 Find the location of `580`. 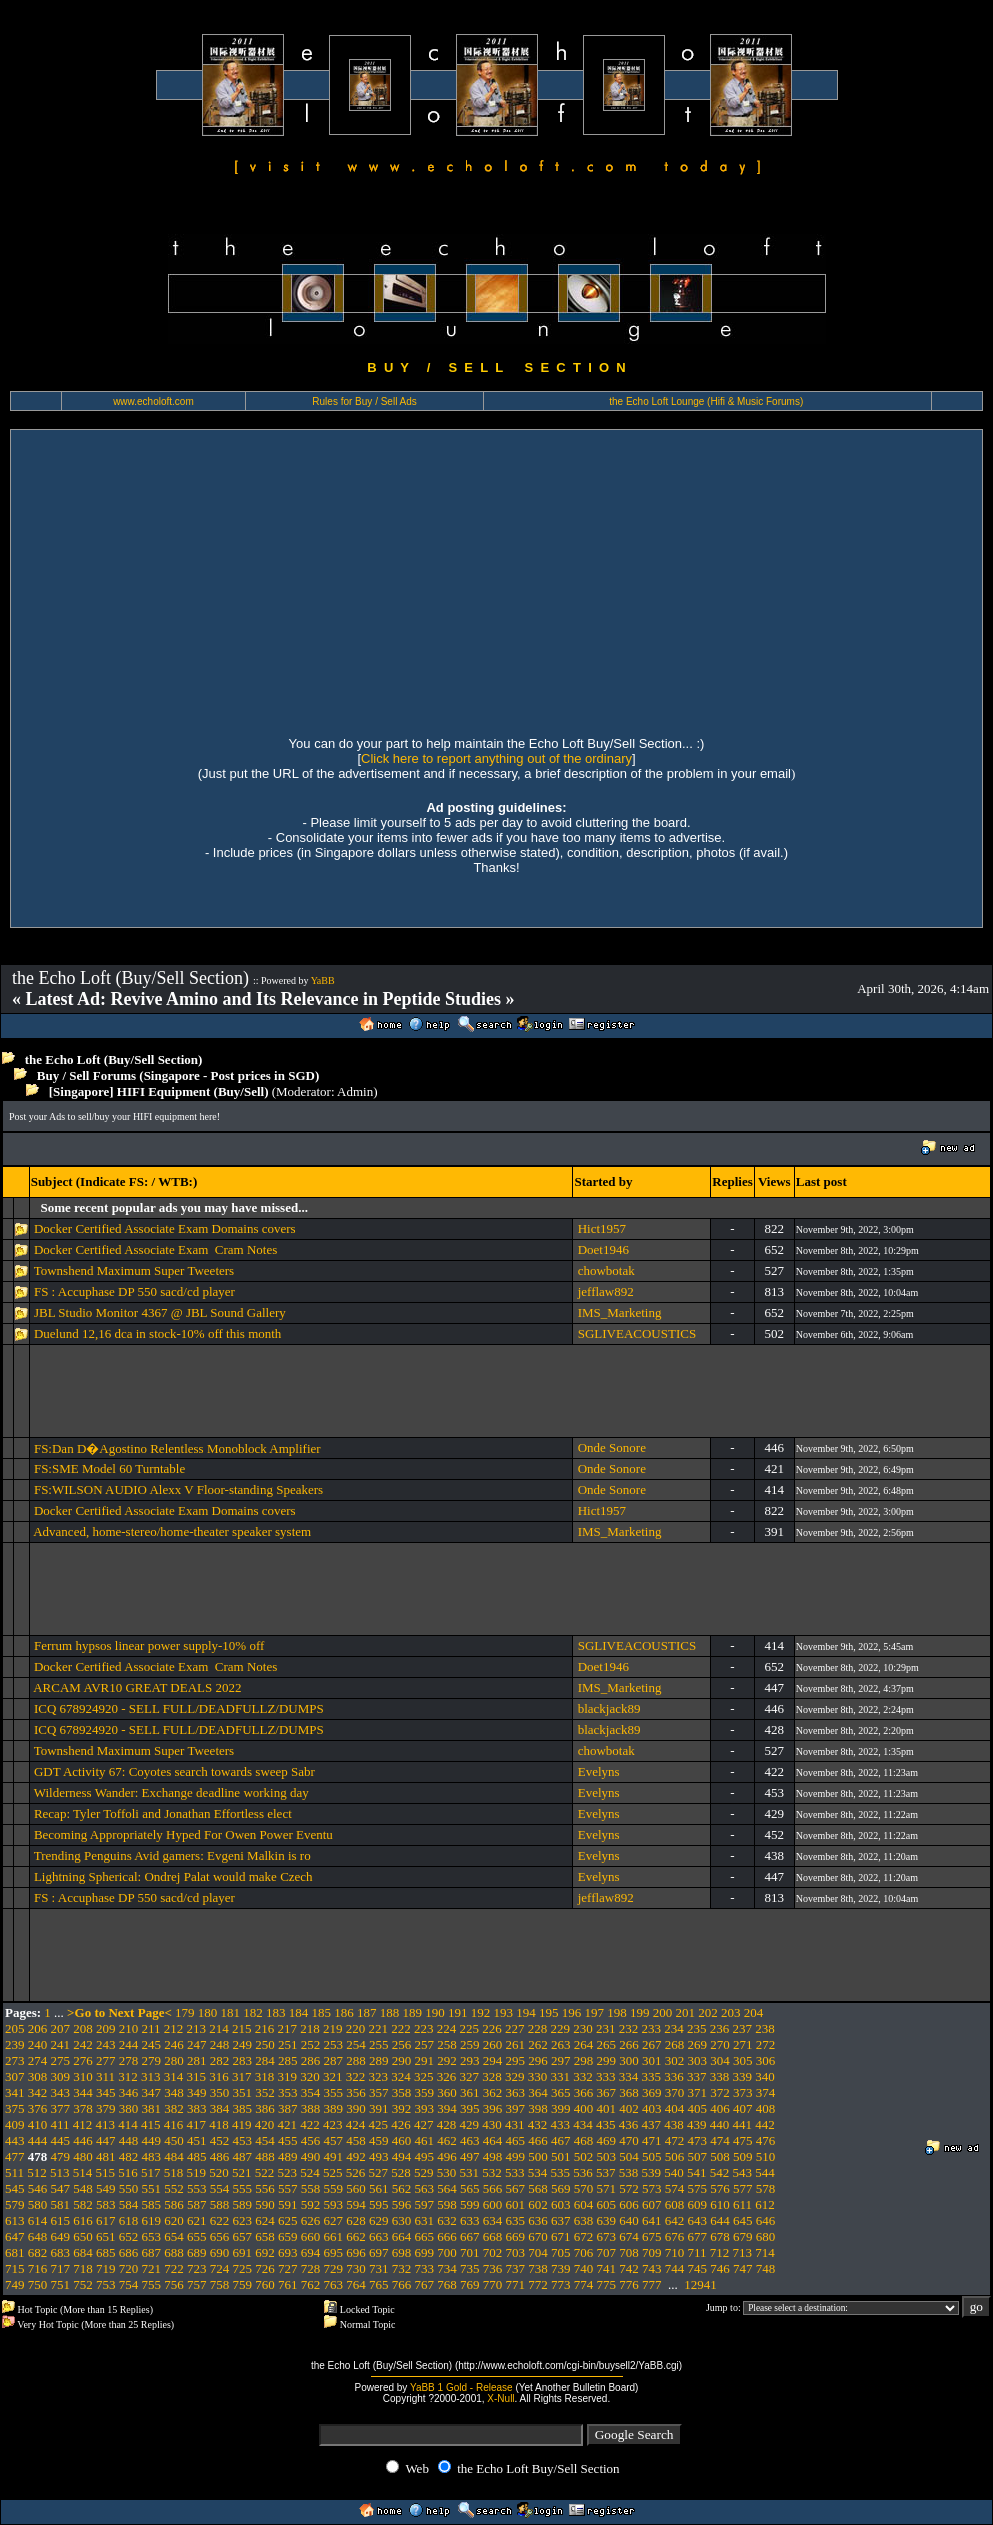

580 is located at coordinates (38, 2204).